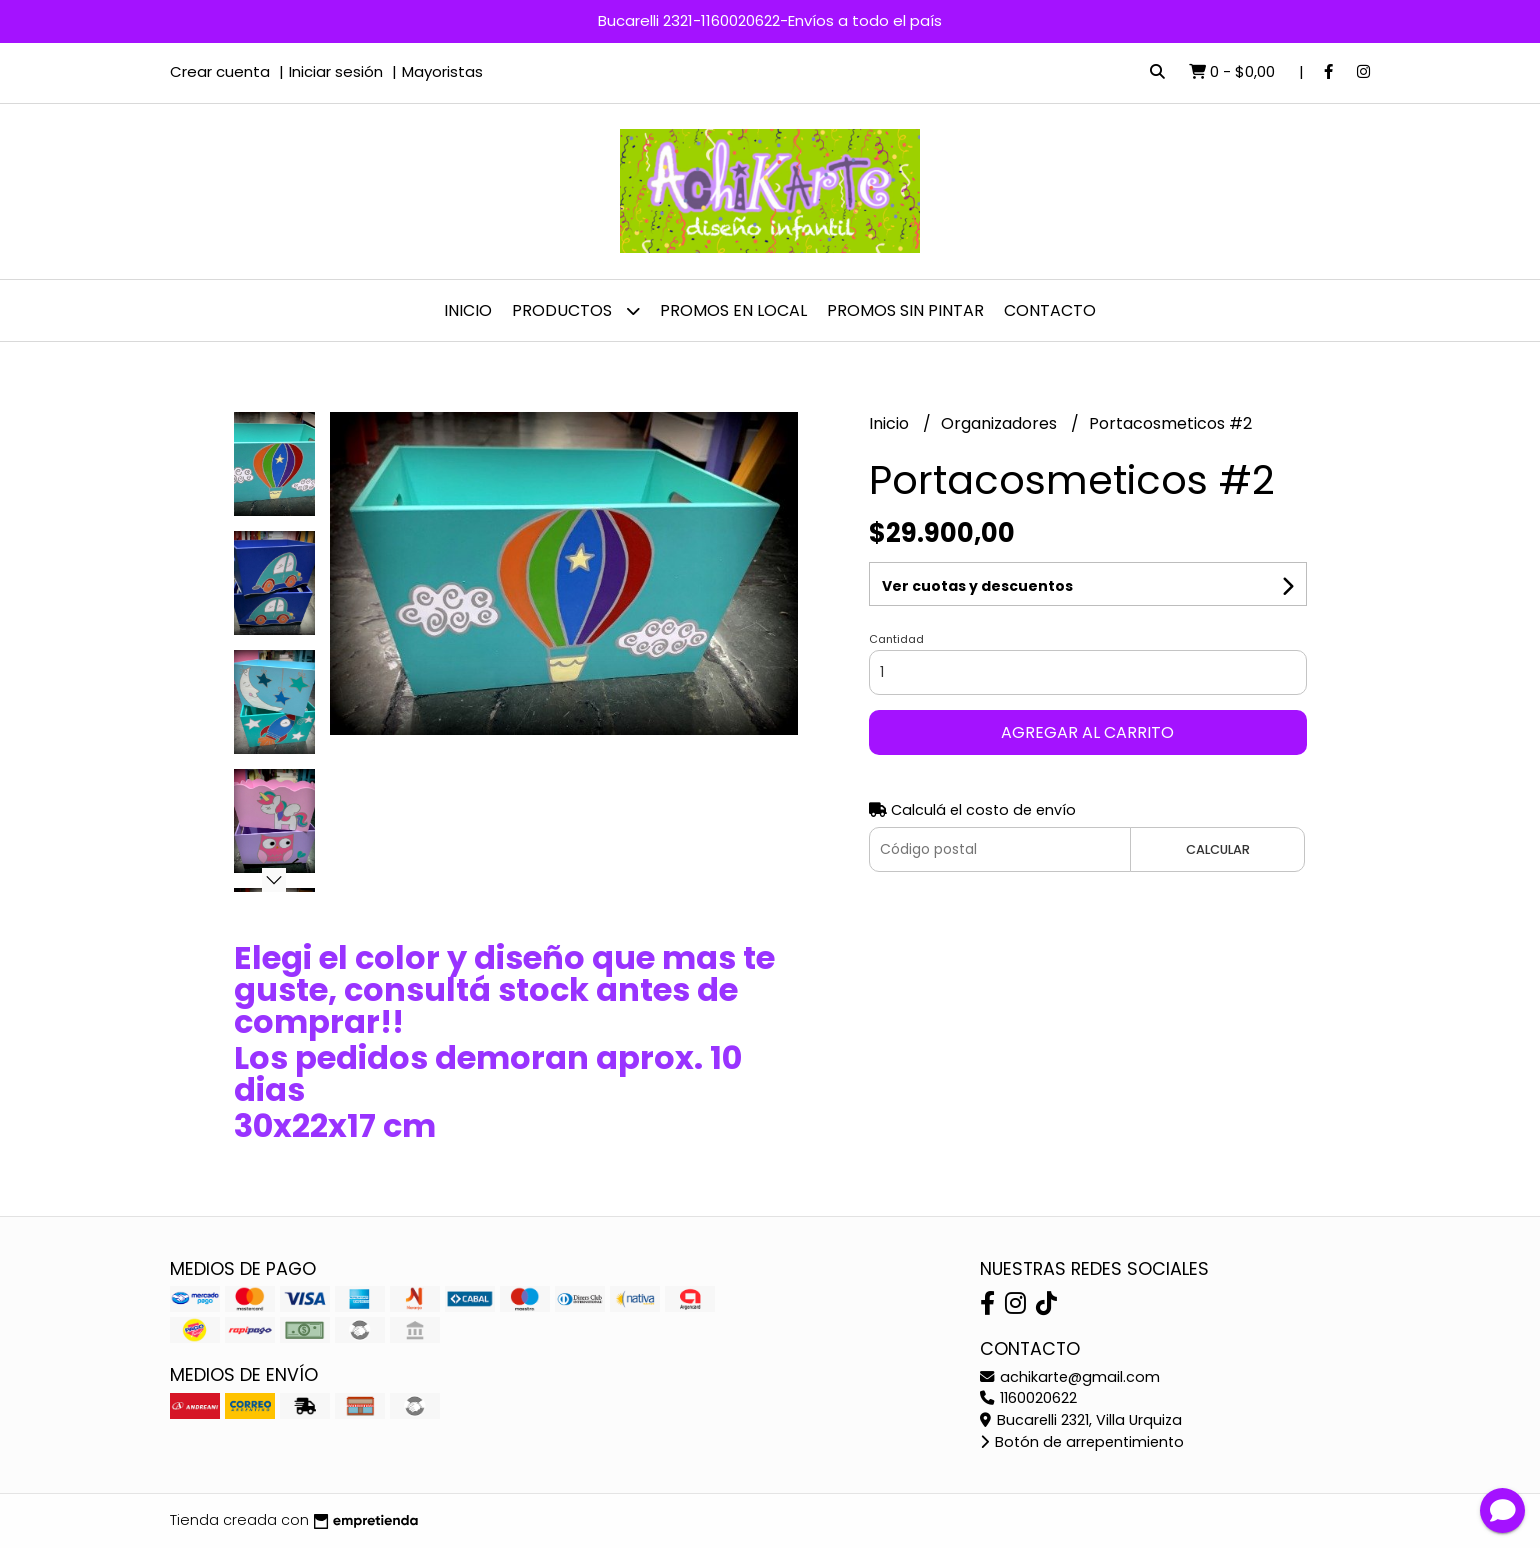 The width and height of the screenshot is (1540, 1548). Describe the element at coordinates (1001, 423) in the screenshot. I see `Organizadores` at that location.